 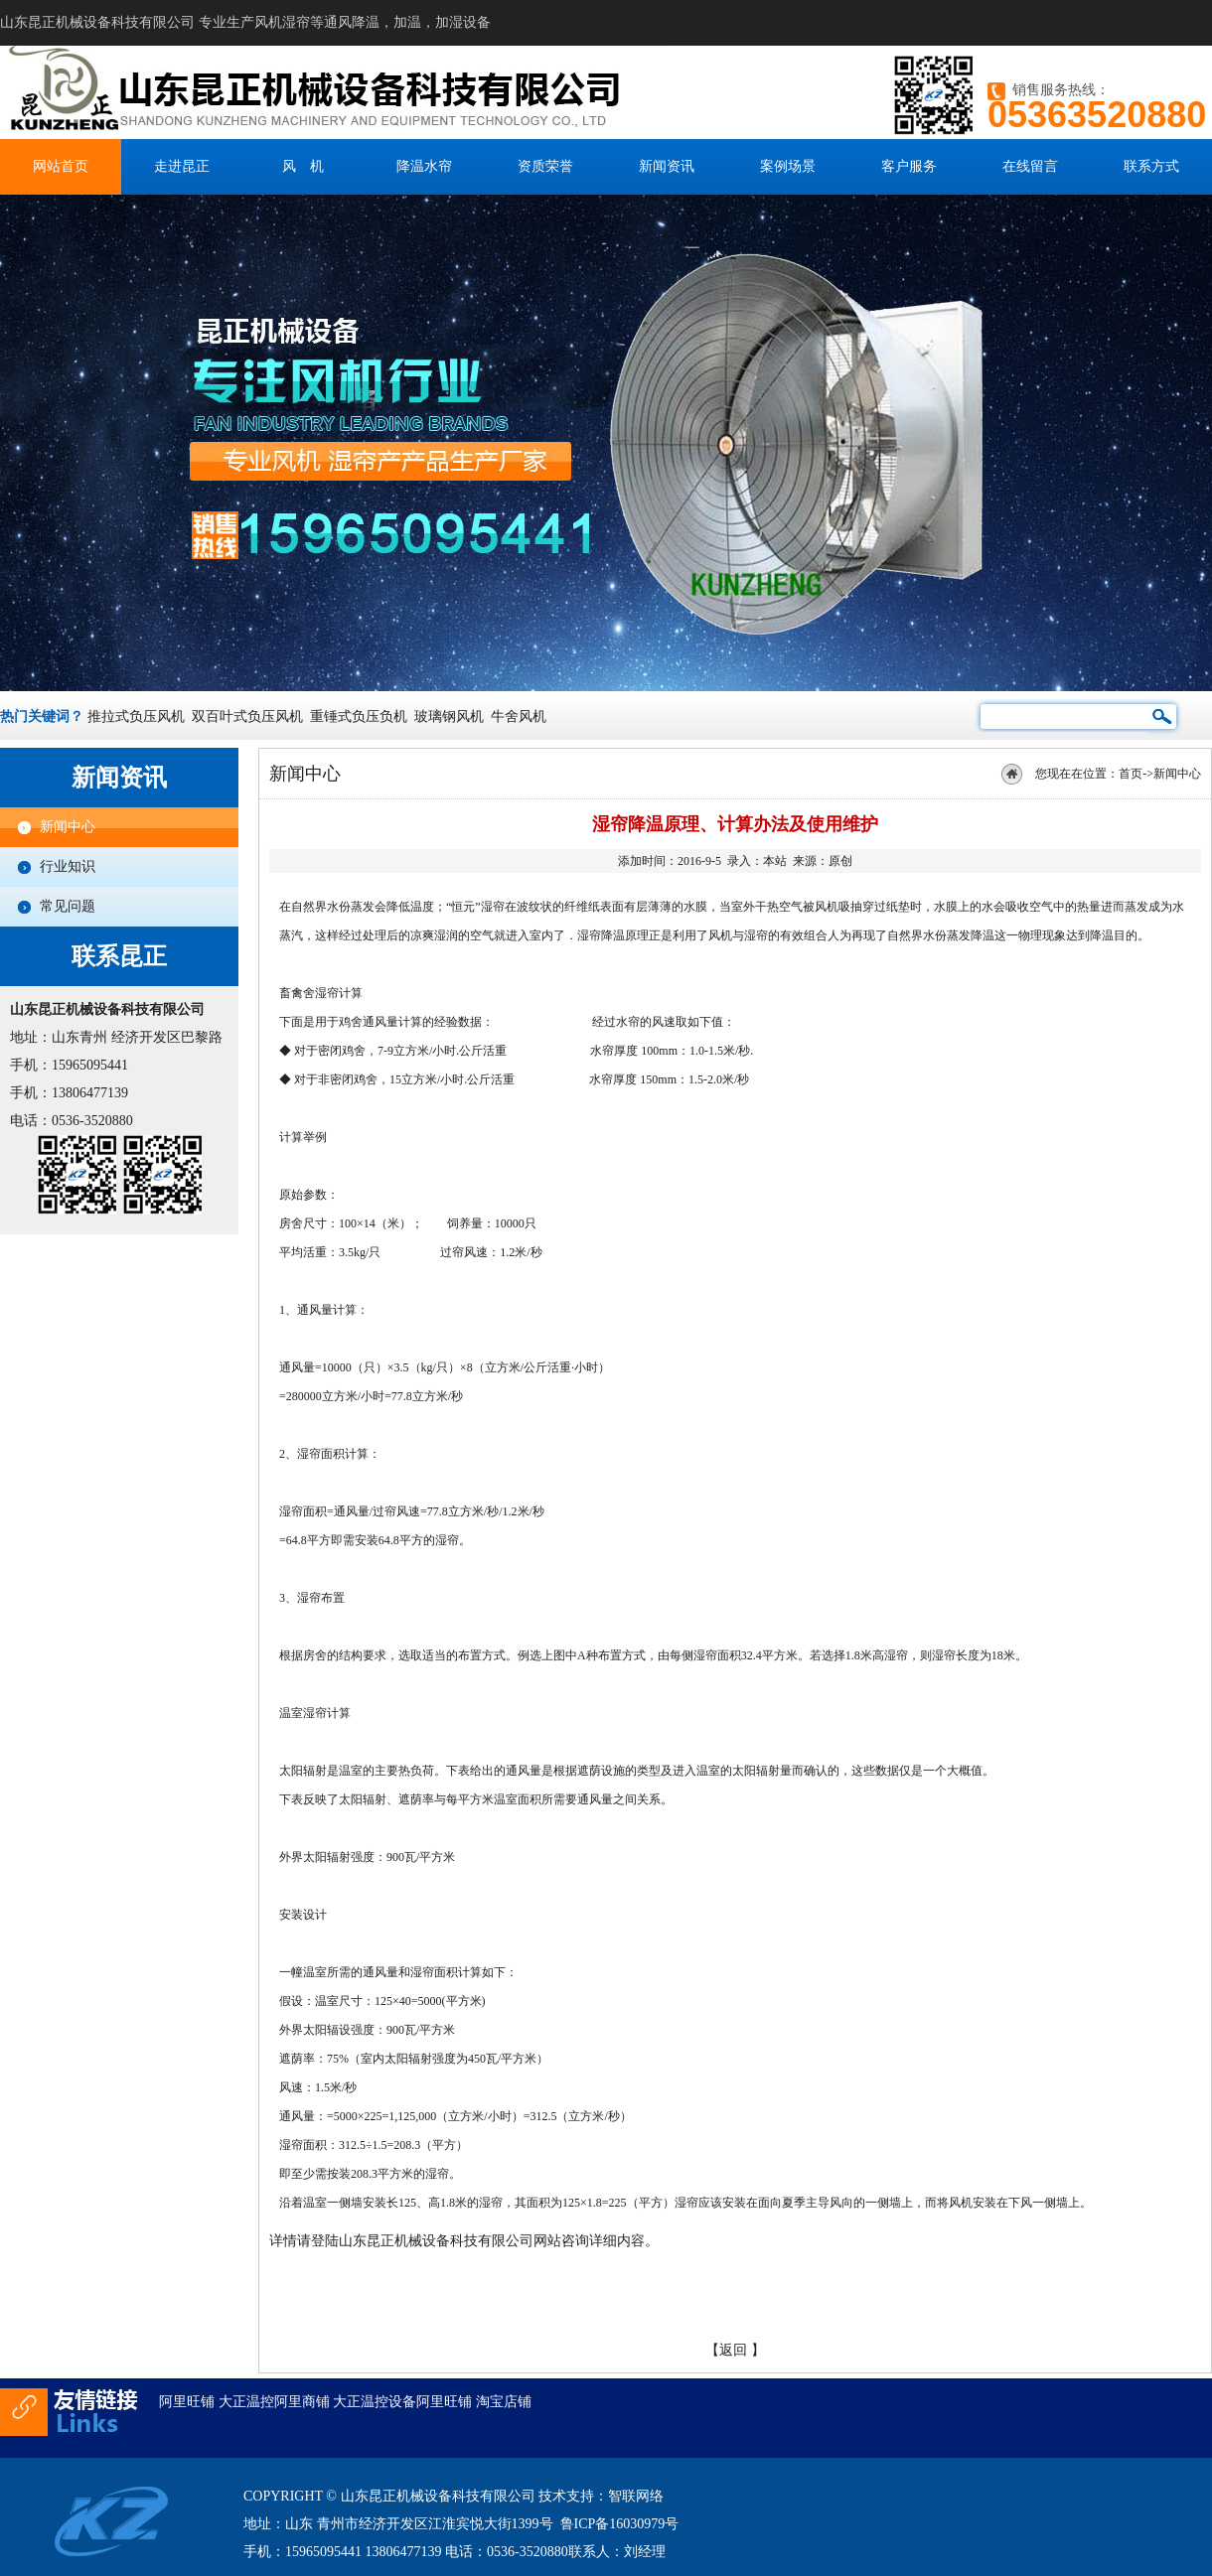 I want to click on 常见问题, so click(x=67, y=906).